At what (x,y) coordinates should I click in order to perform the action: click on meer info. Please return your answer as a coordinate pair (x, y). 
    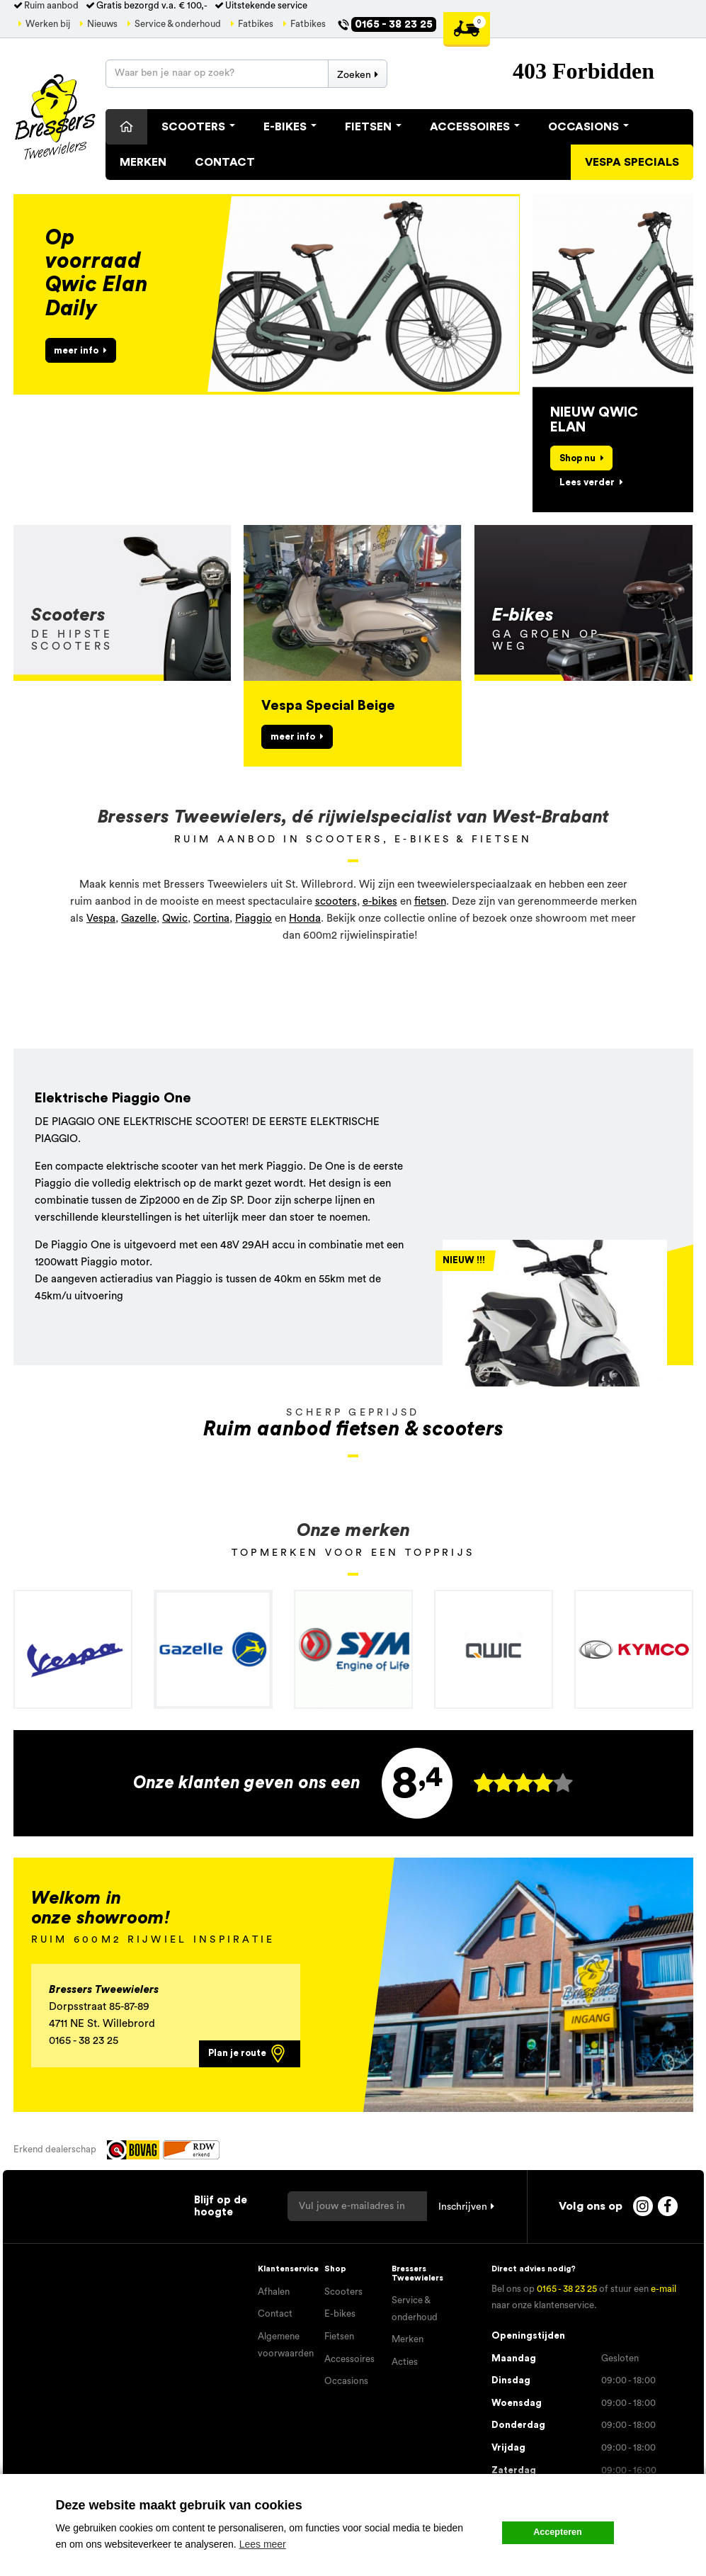
    Looking at the image, I should click on (76, 350).